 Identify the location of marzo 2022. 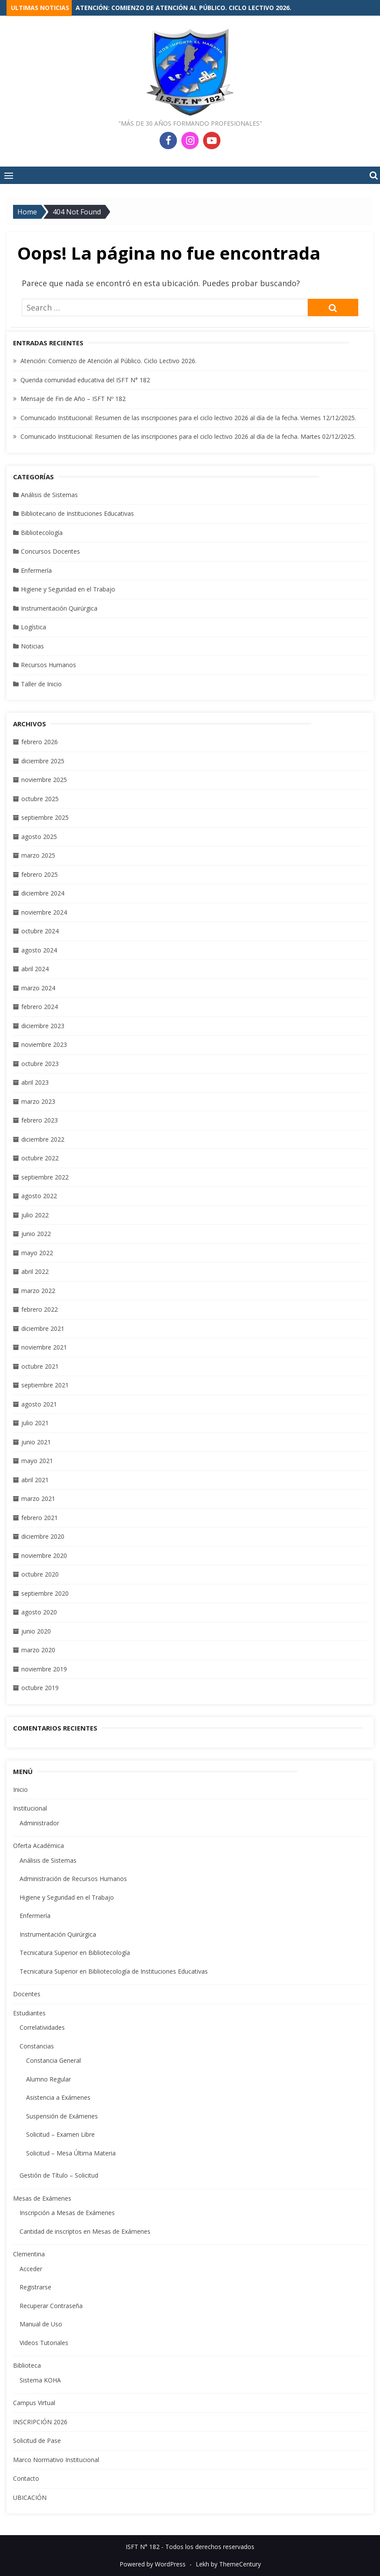
(38, 1290).